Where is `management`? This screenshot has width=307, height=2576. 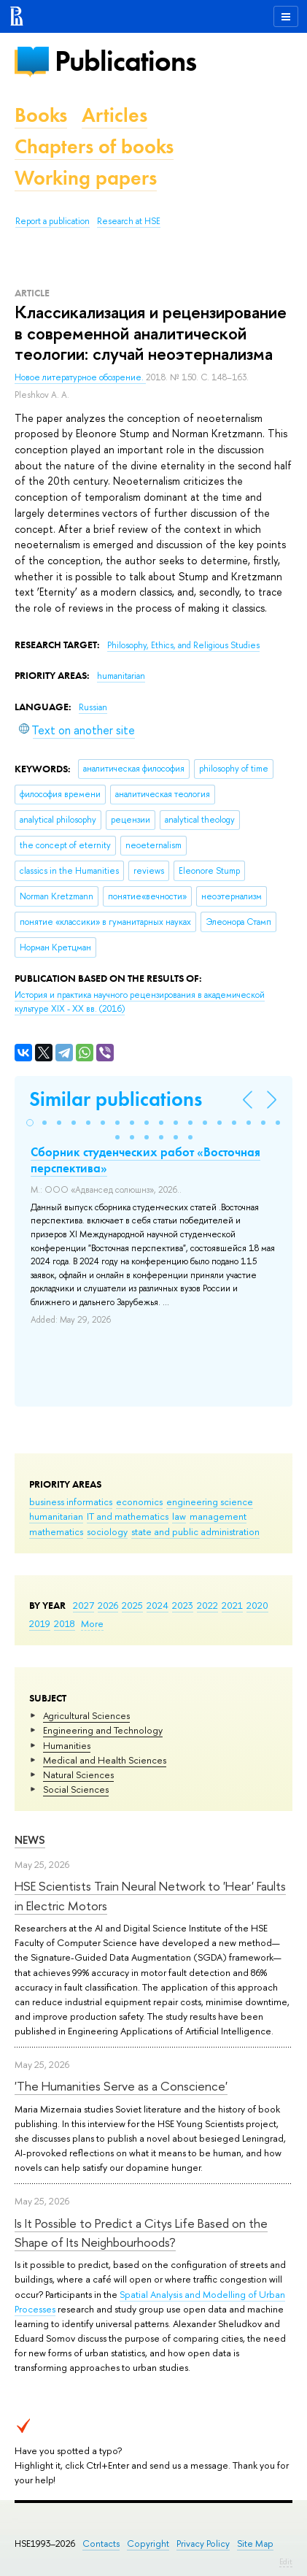
management is located at coordinates (218, 1516).